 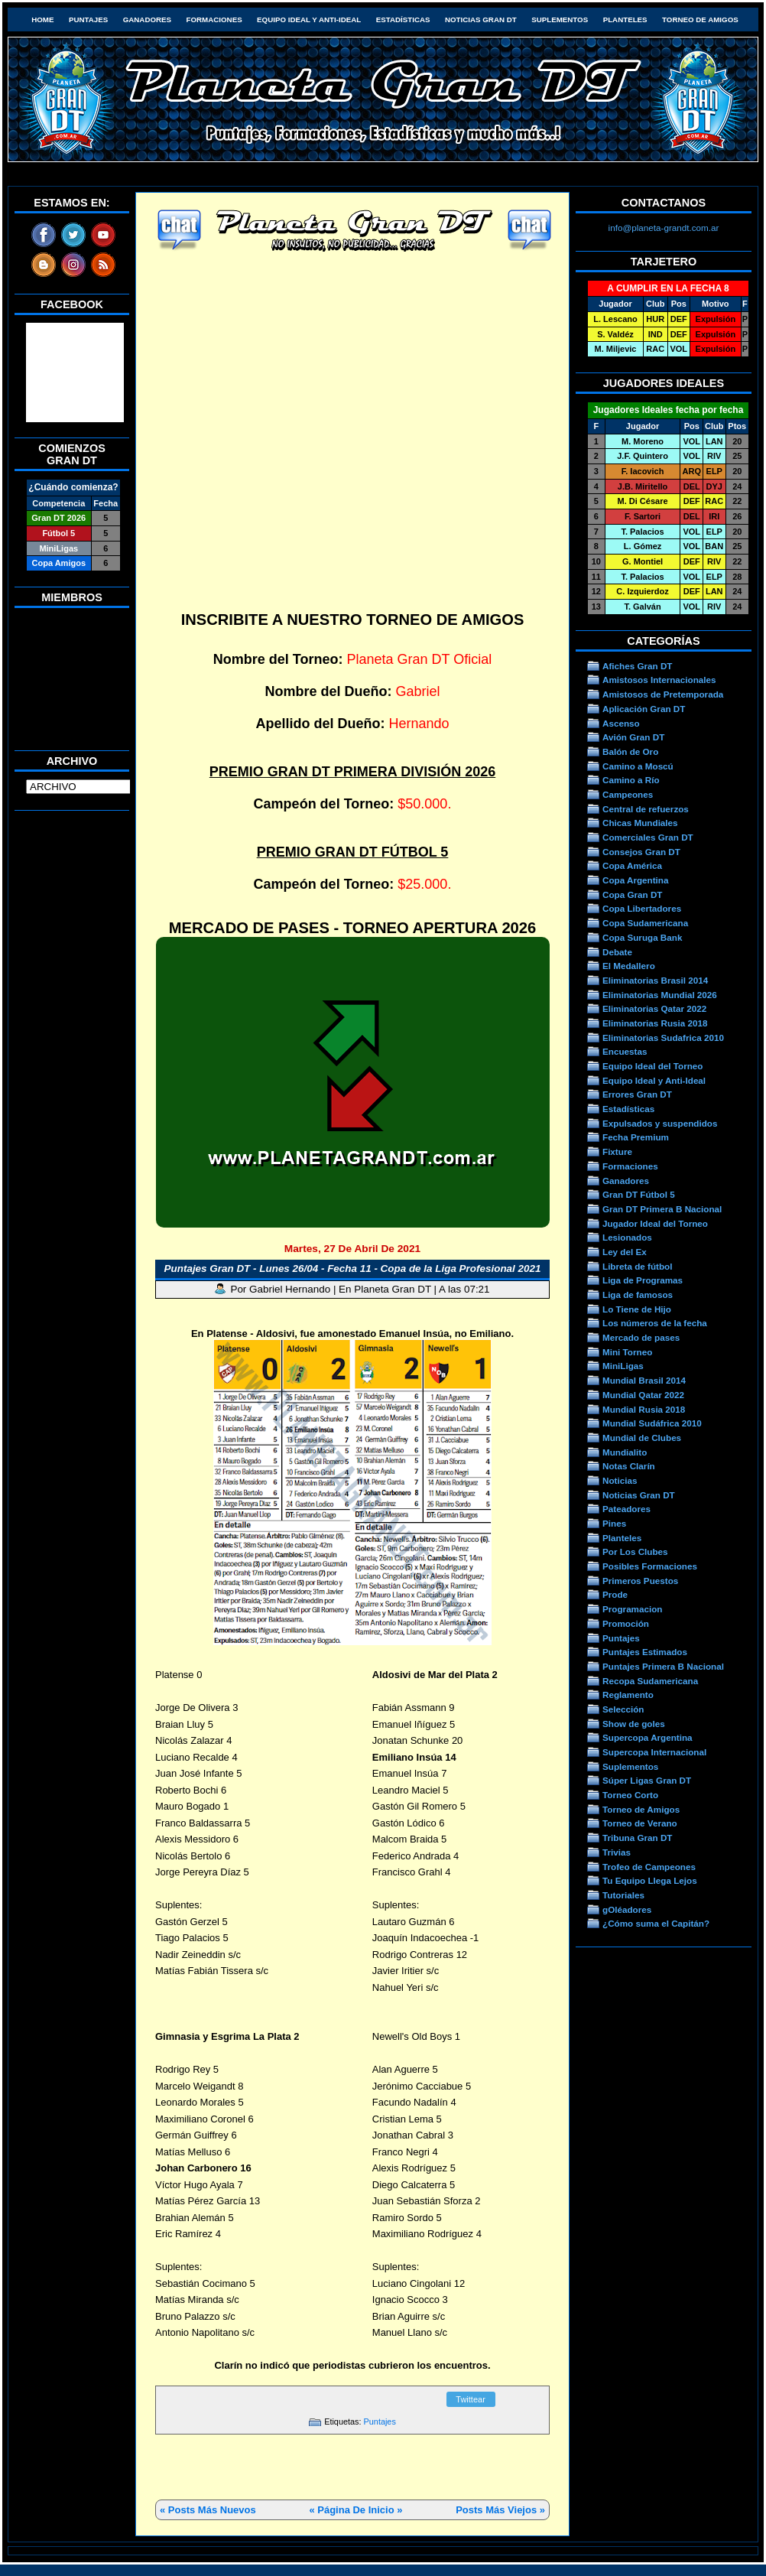 I want to click on Fecha Premium, so click(x=635, y=1137).